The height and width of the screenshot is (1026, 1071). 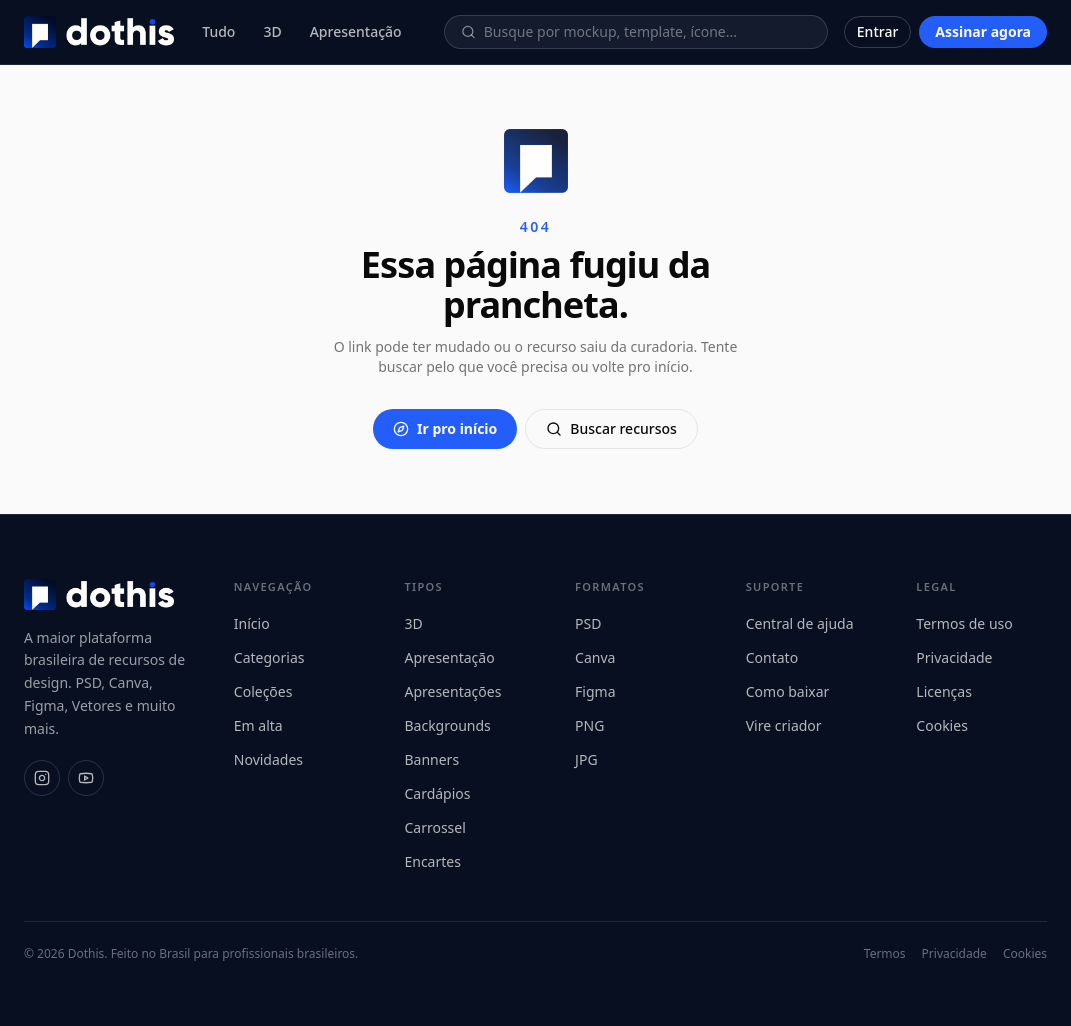 I want to click on Vire criador, so click(x=784, y=725).